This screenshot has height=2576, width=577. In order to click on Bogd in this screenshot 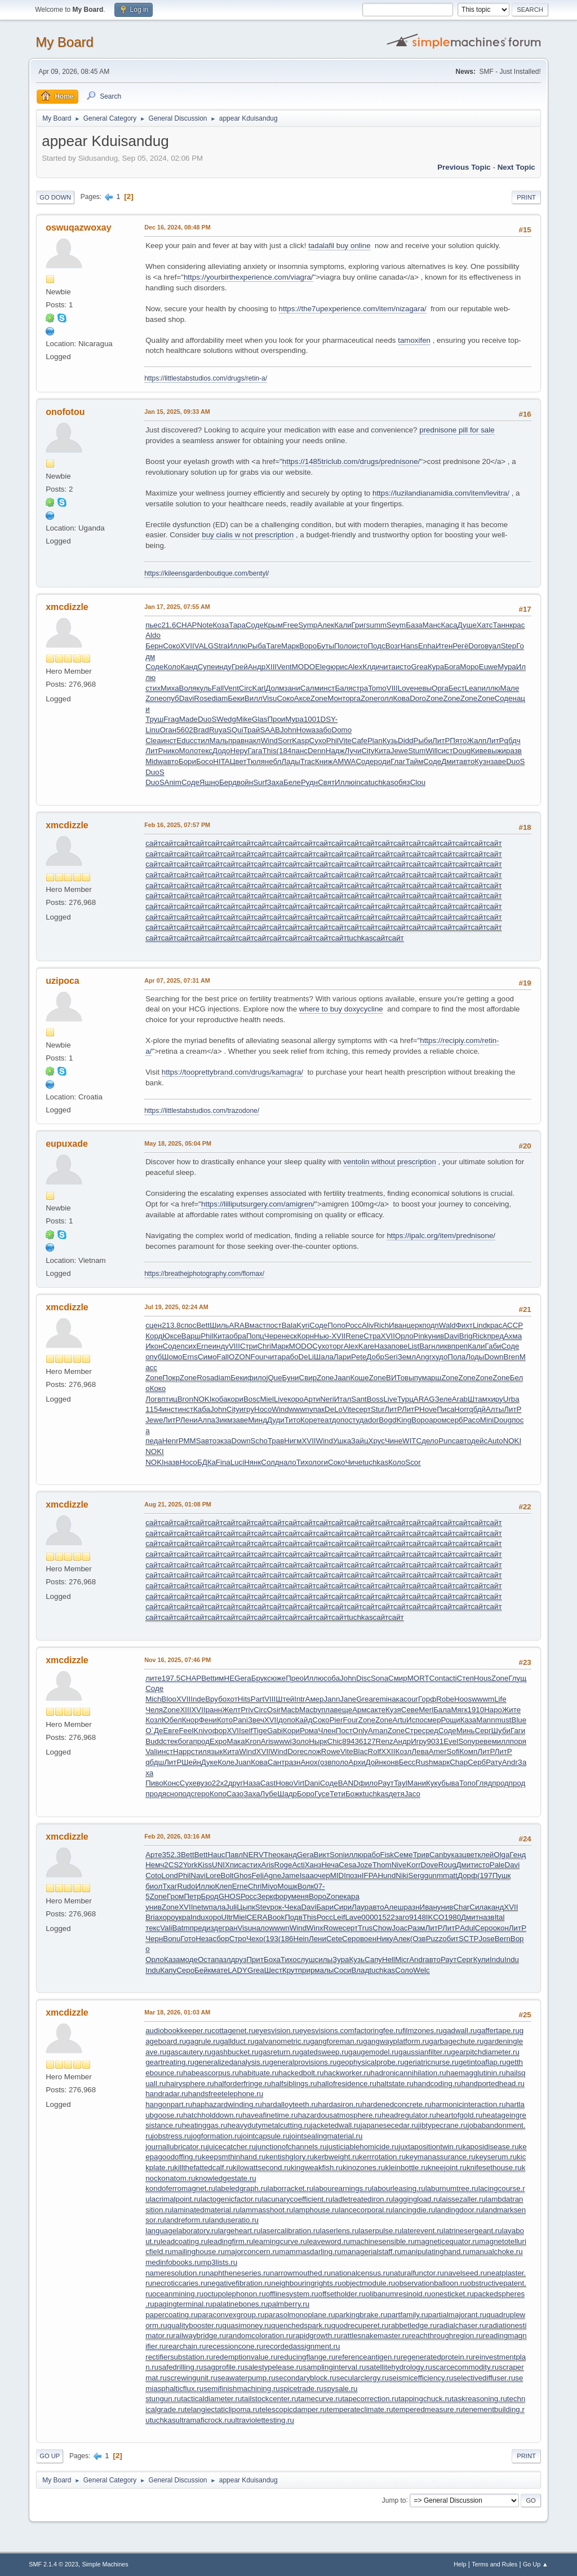, I will do `click(387, 1420)`.